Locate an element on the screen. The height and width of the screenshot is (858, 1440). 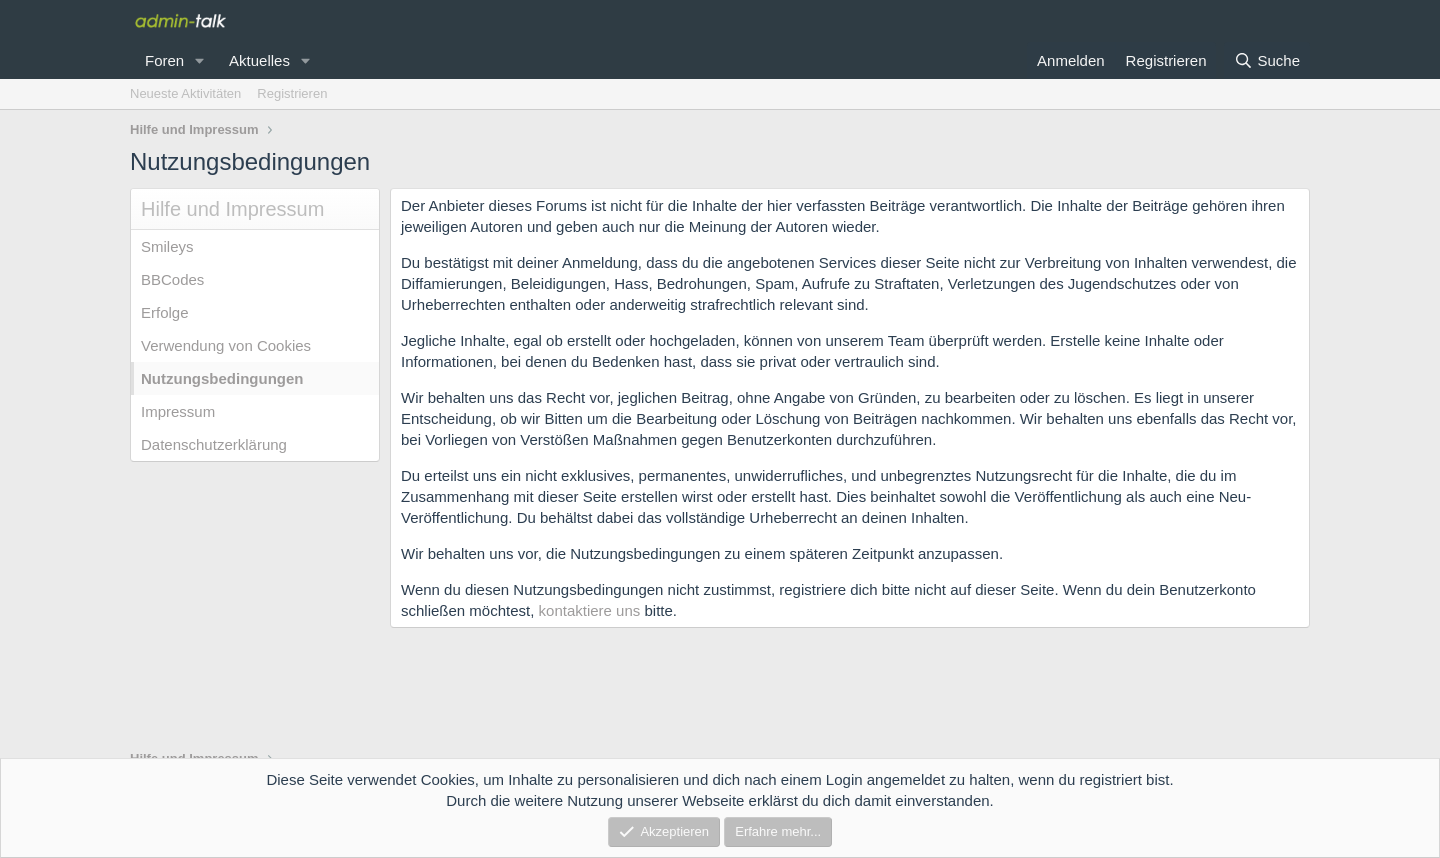
[Suche] is located at coordinates (1267, 60).